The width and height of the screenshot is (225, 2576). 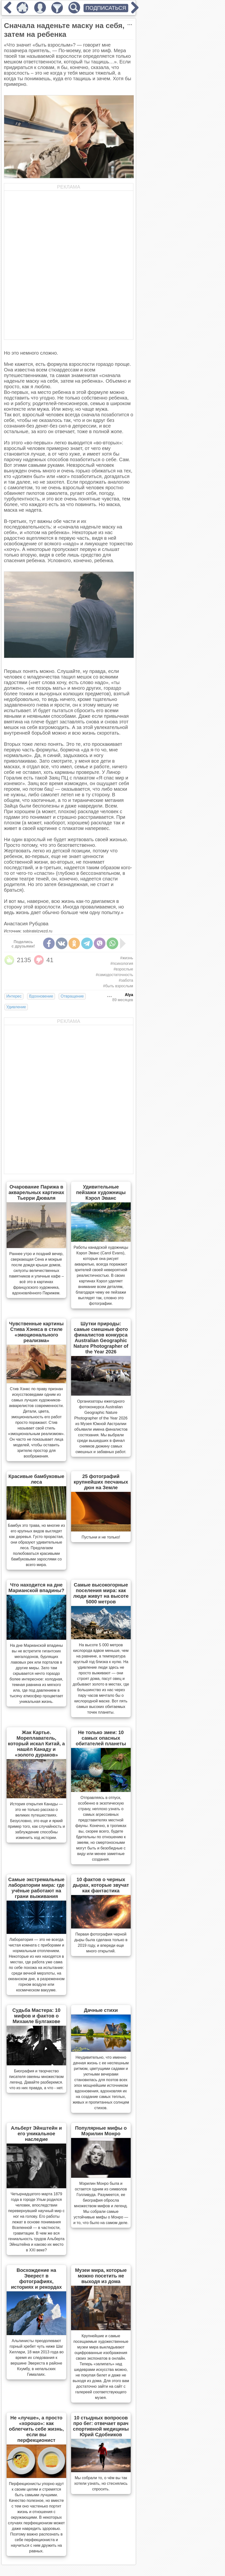 What do you see at coordinates (41, 996) in the screenshot?
I see `Вдохновение` at bounding box center [41, 996].